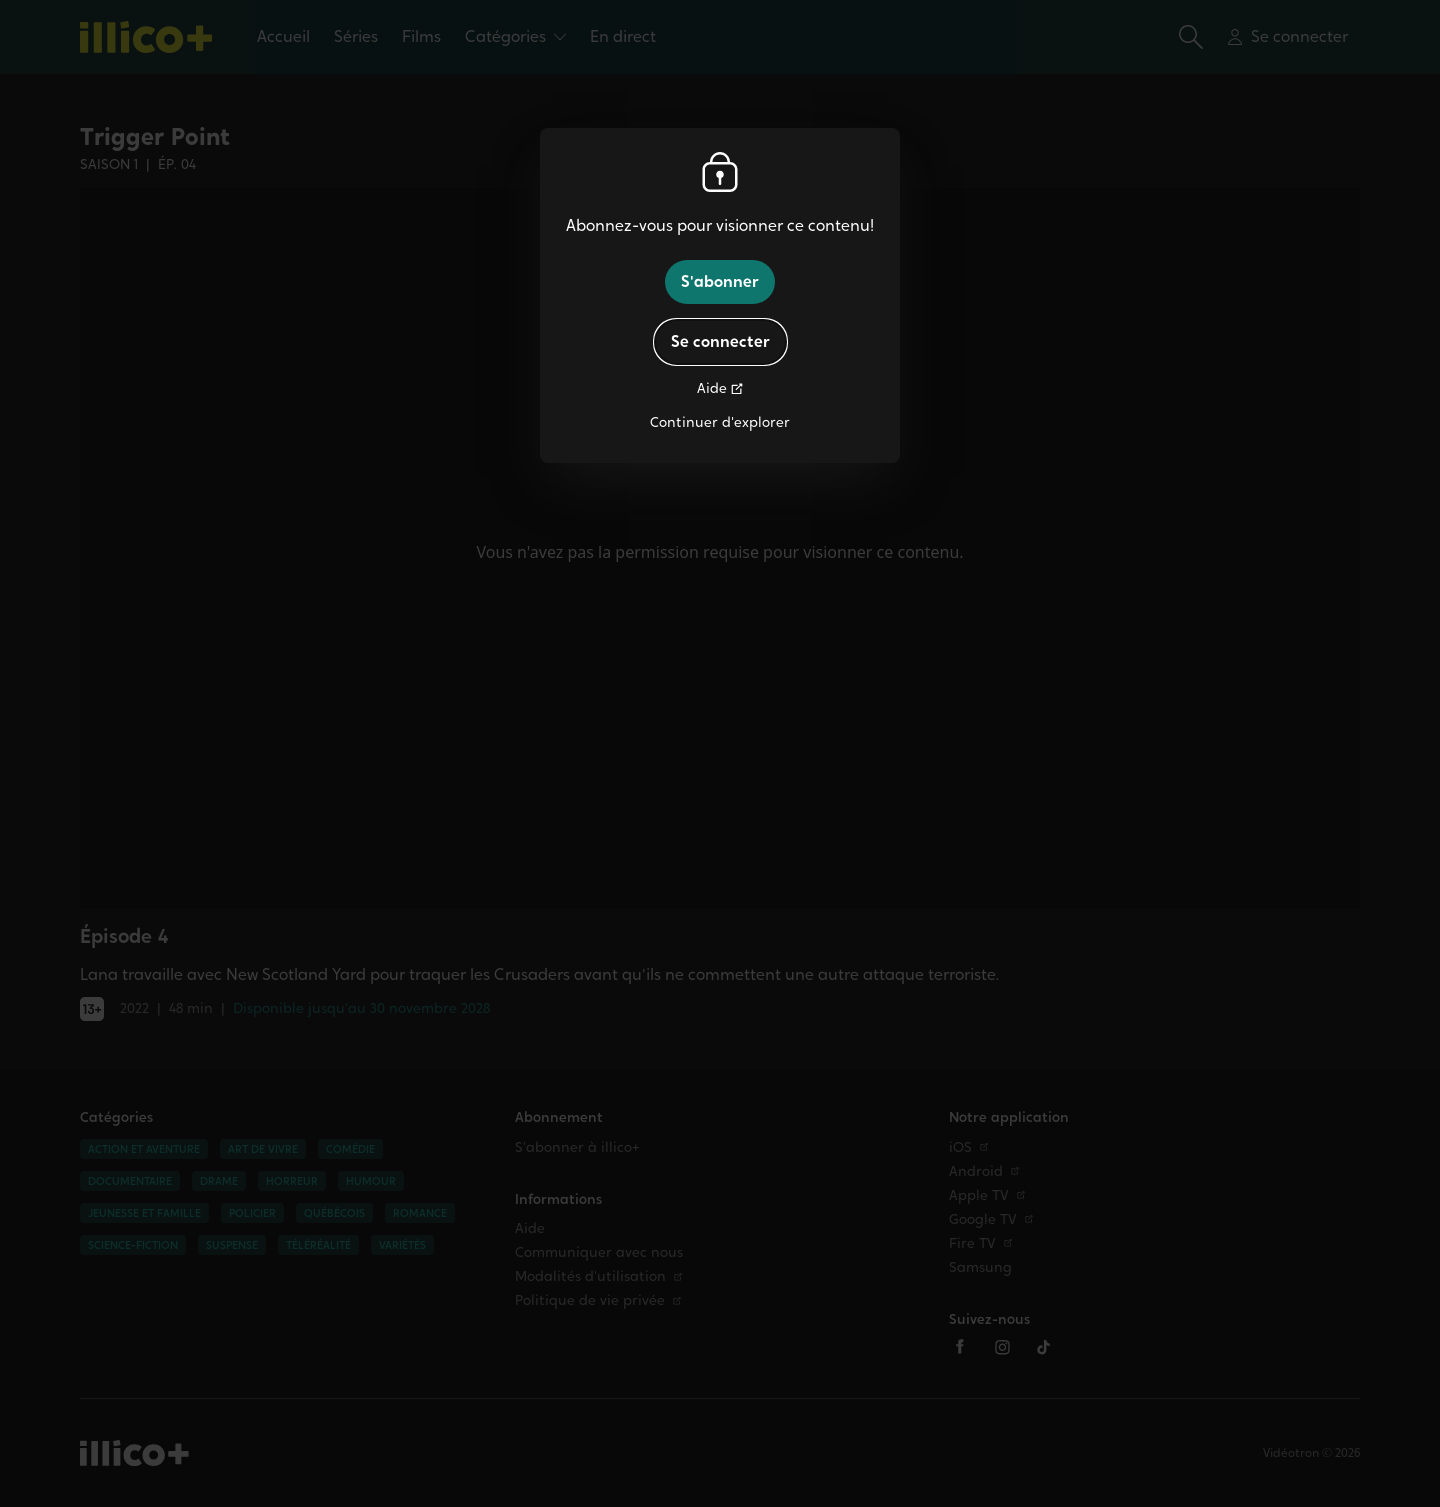  I want to click on Se connecter, so click(720, 341).